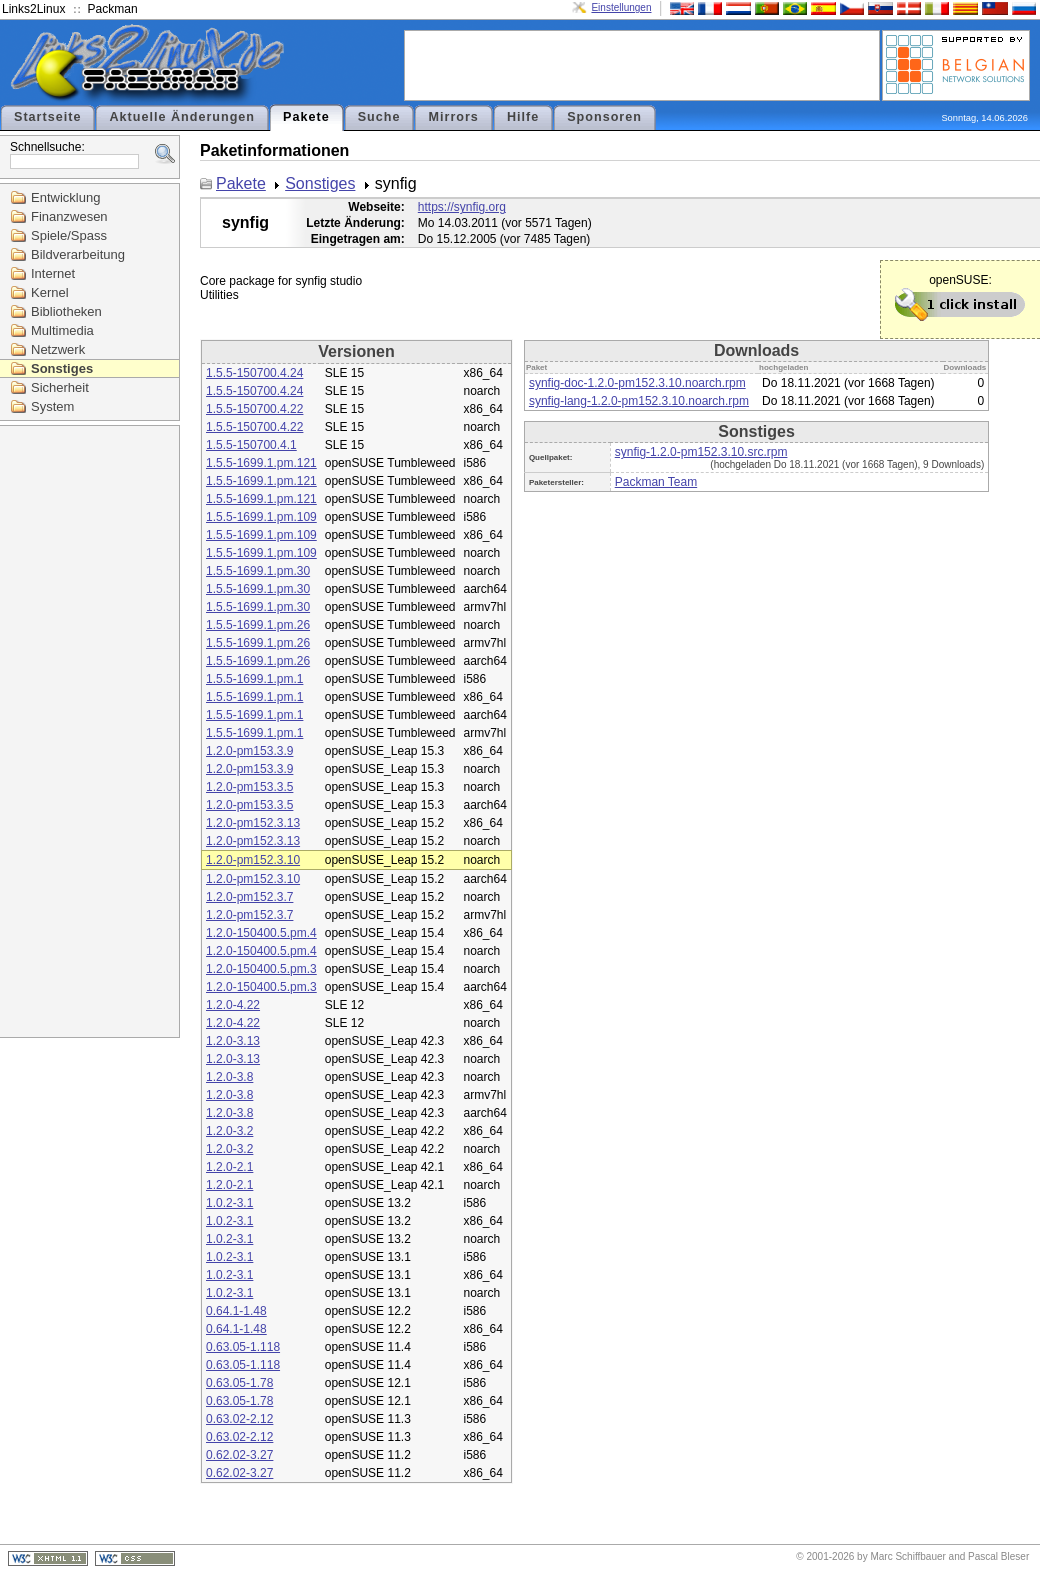 The height and width of the screenshot is (1570, 1040). What do you see at coordinates (462, 207) in the screenshot?
I see `https://synfig.org` at bounding box center [462, 207].